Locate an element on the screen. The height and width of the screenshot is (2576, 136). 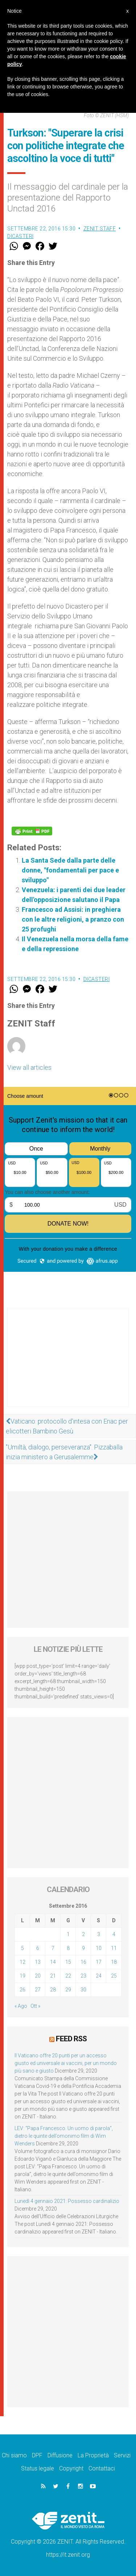
LEV: “Papa Francesco. Un uomo di parola”, dietro le quinte dell’omonimo film di Wim Wenders is located at coordinates (64, 2135).